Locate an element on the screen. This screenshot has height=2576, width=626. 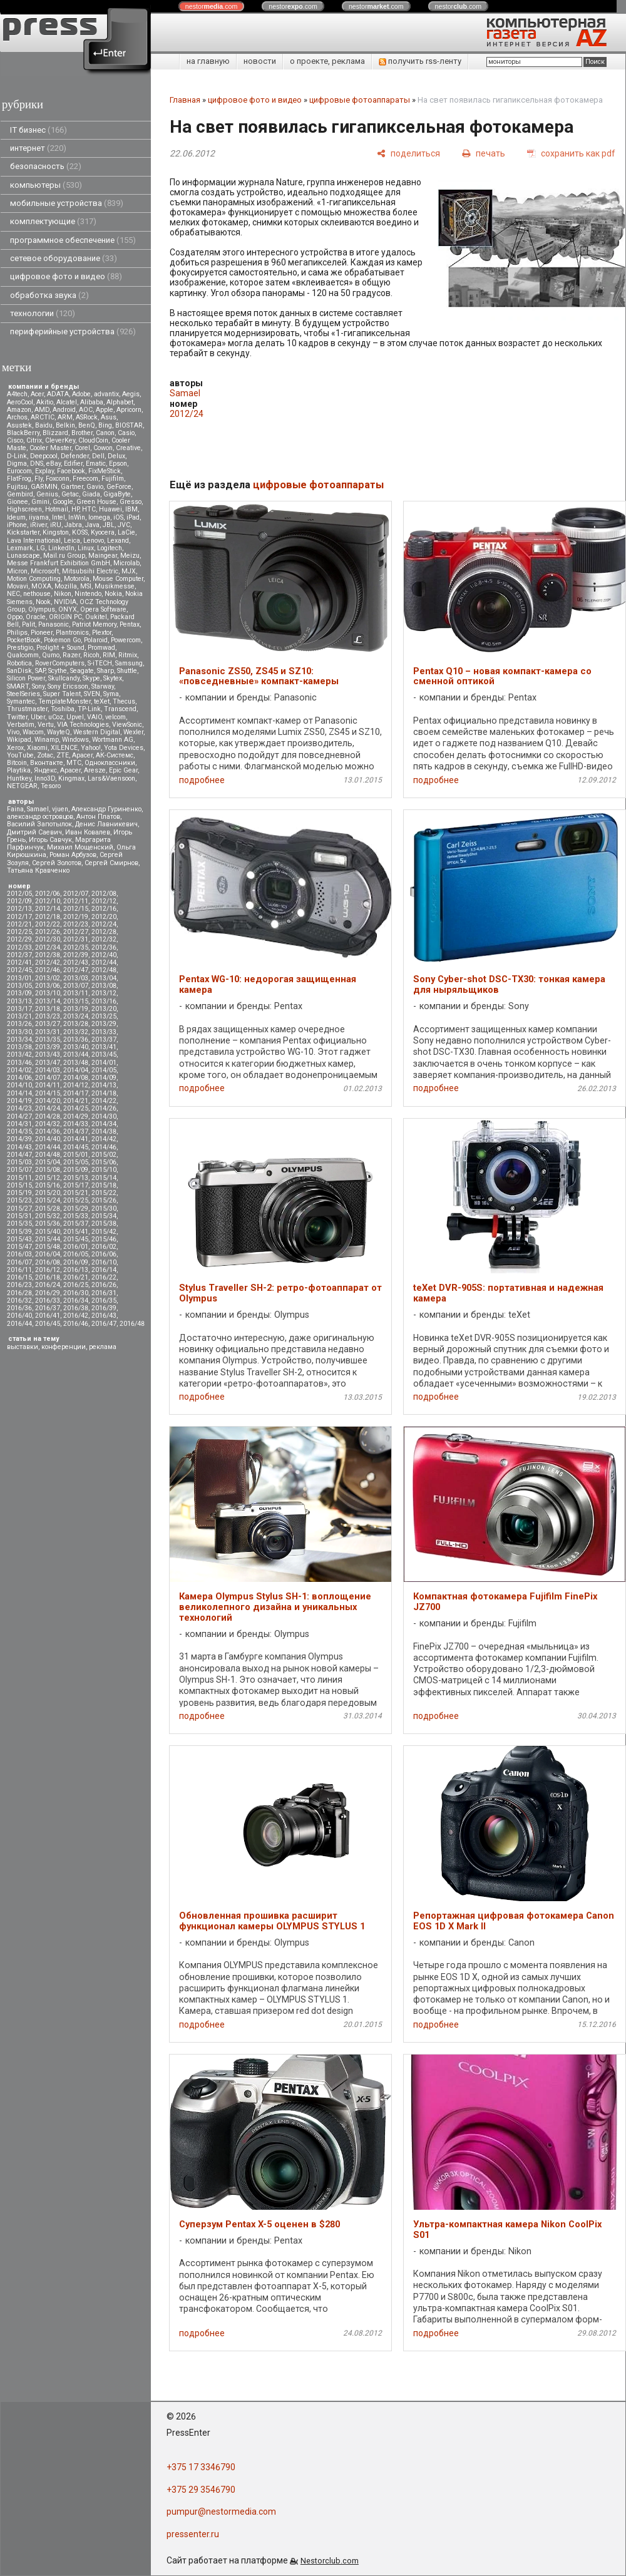
nethouse is located at coordinates (37, 594).